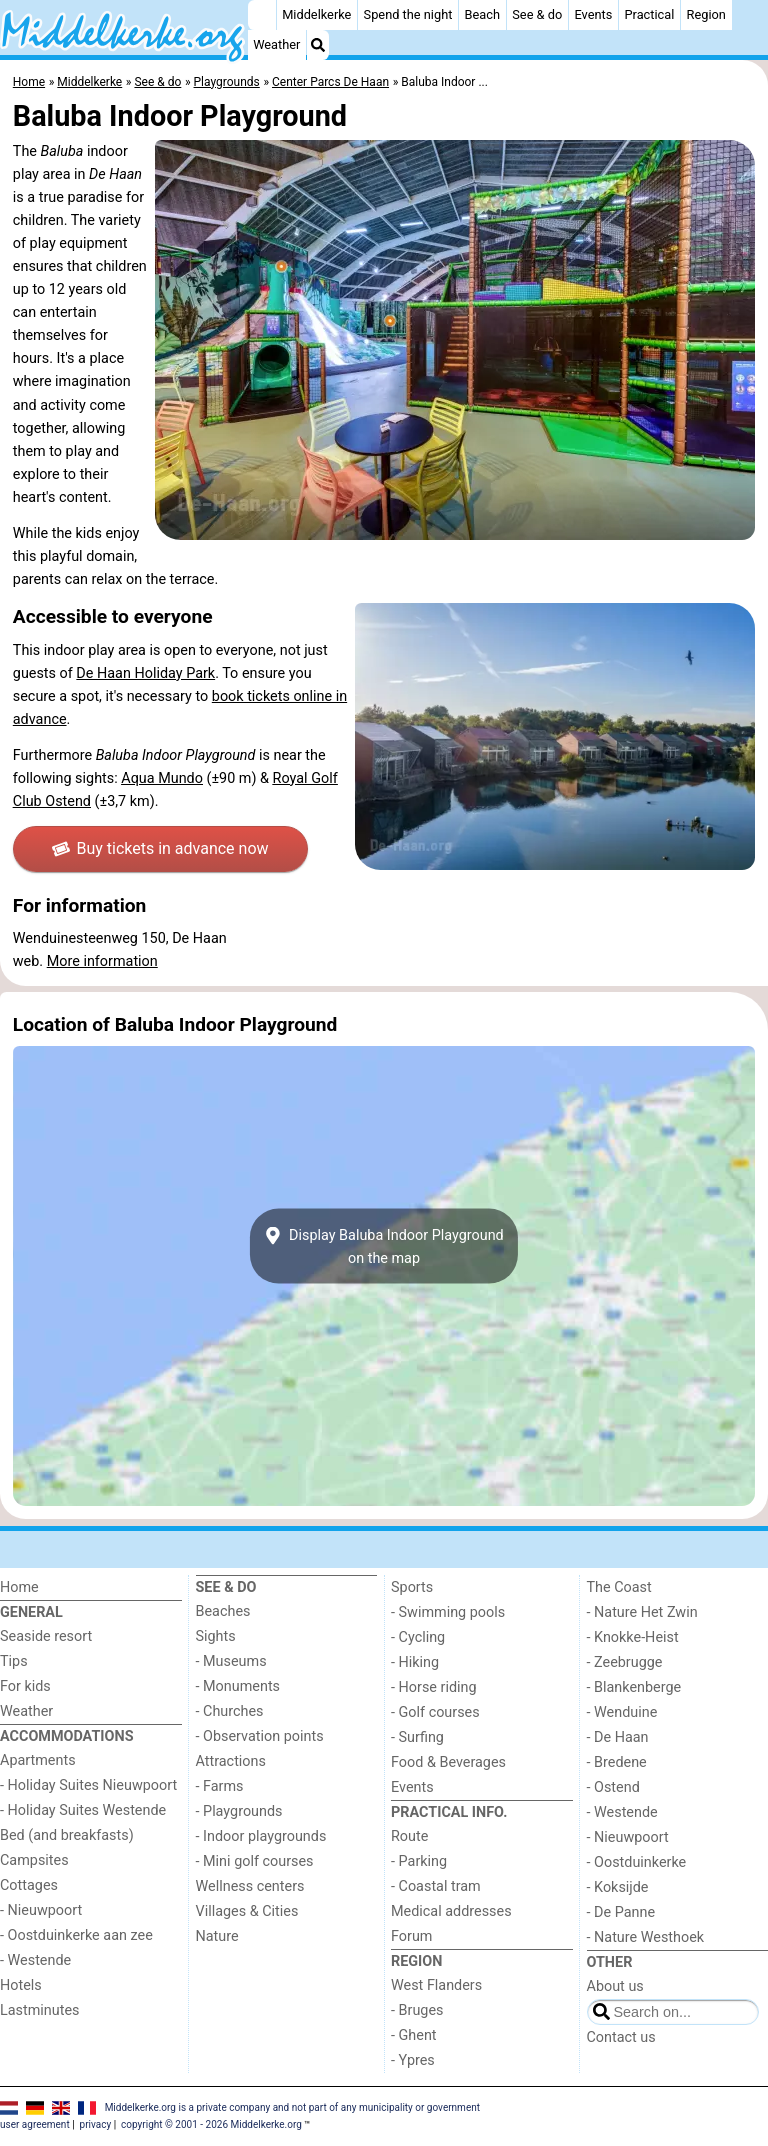 The image size is (768, 2146). Describe the element at coordinates (642, 1612) in the screenshot. I see `- Nature Het Zwin` at that location.